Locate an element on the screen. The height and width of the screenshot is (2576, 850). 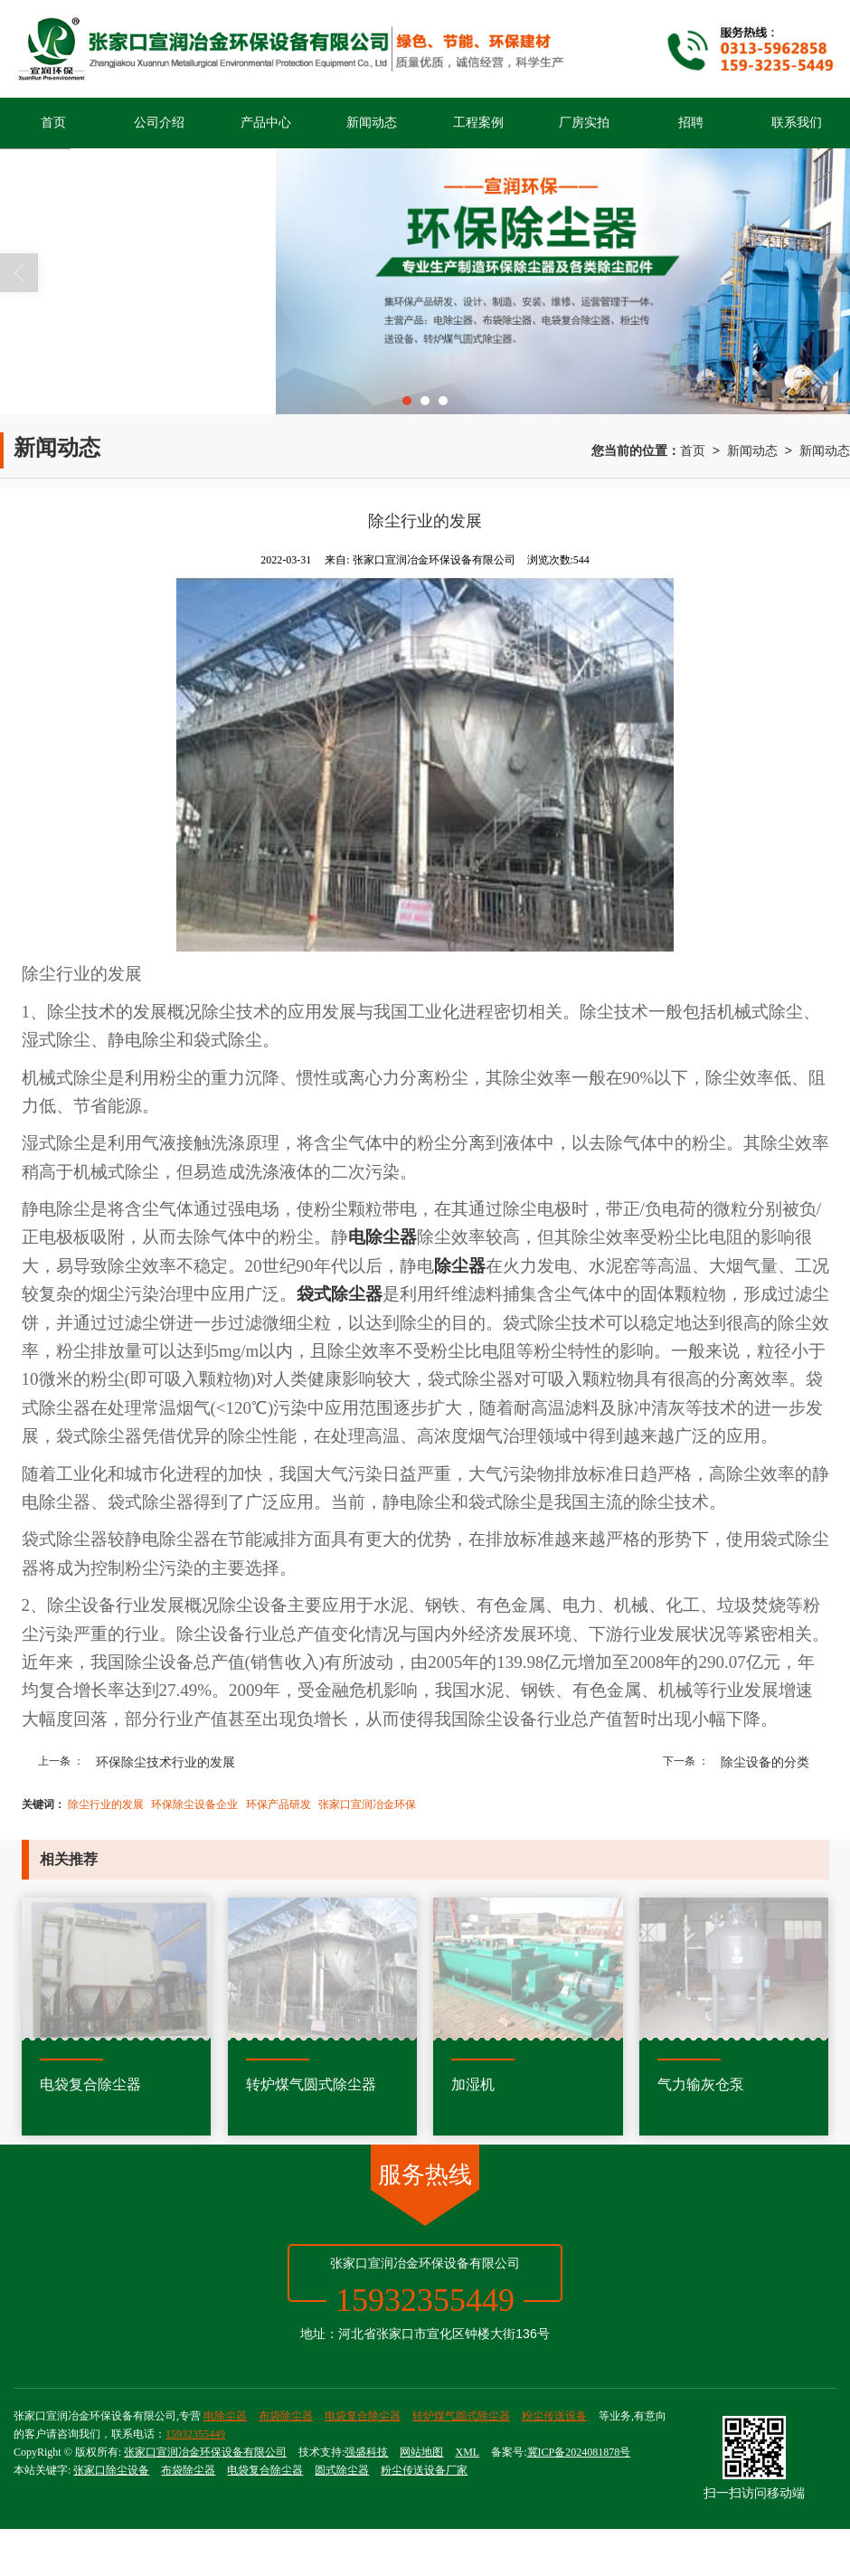
张家口宣润冶金环保 is located at coordinates (367, 1804).